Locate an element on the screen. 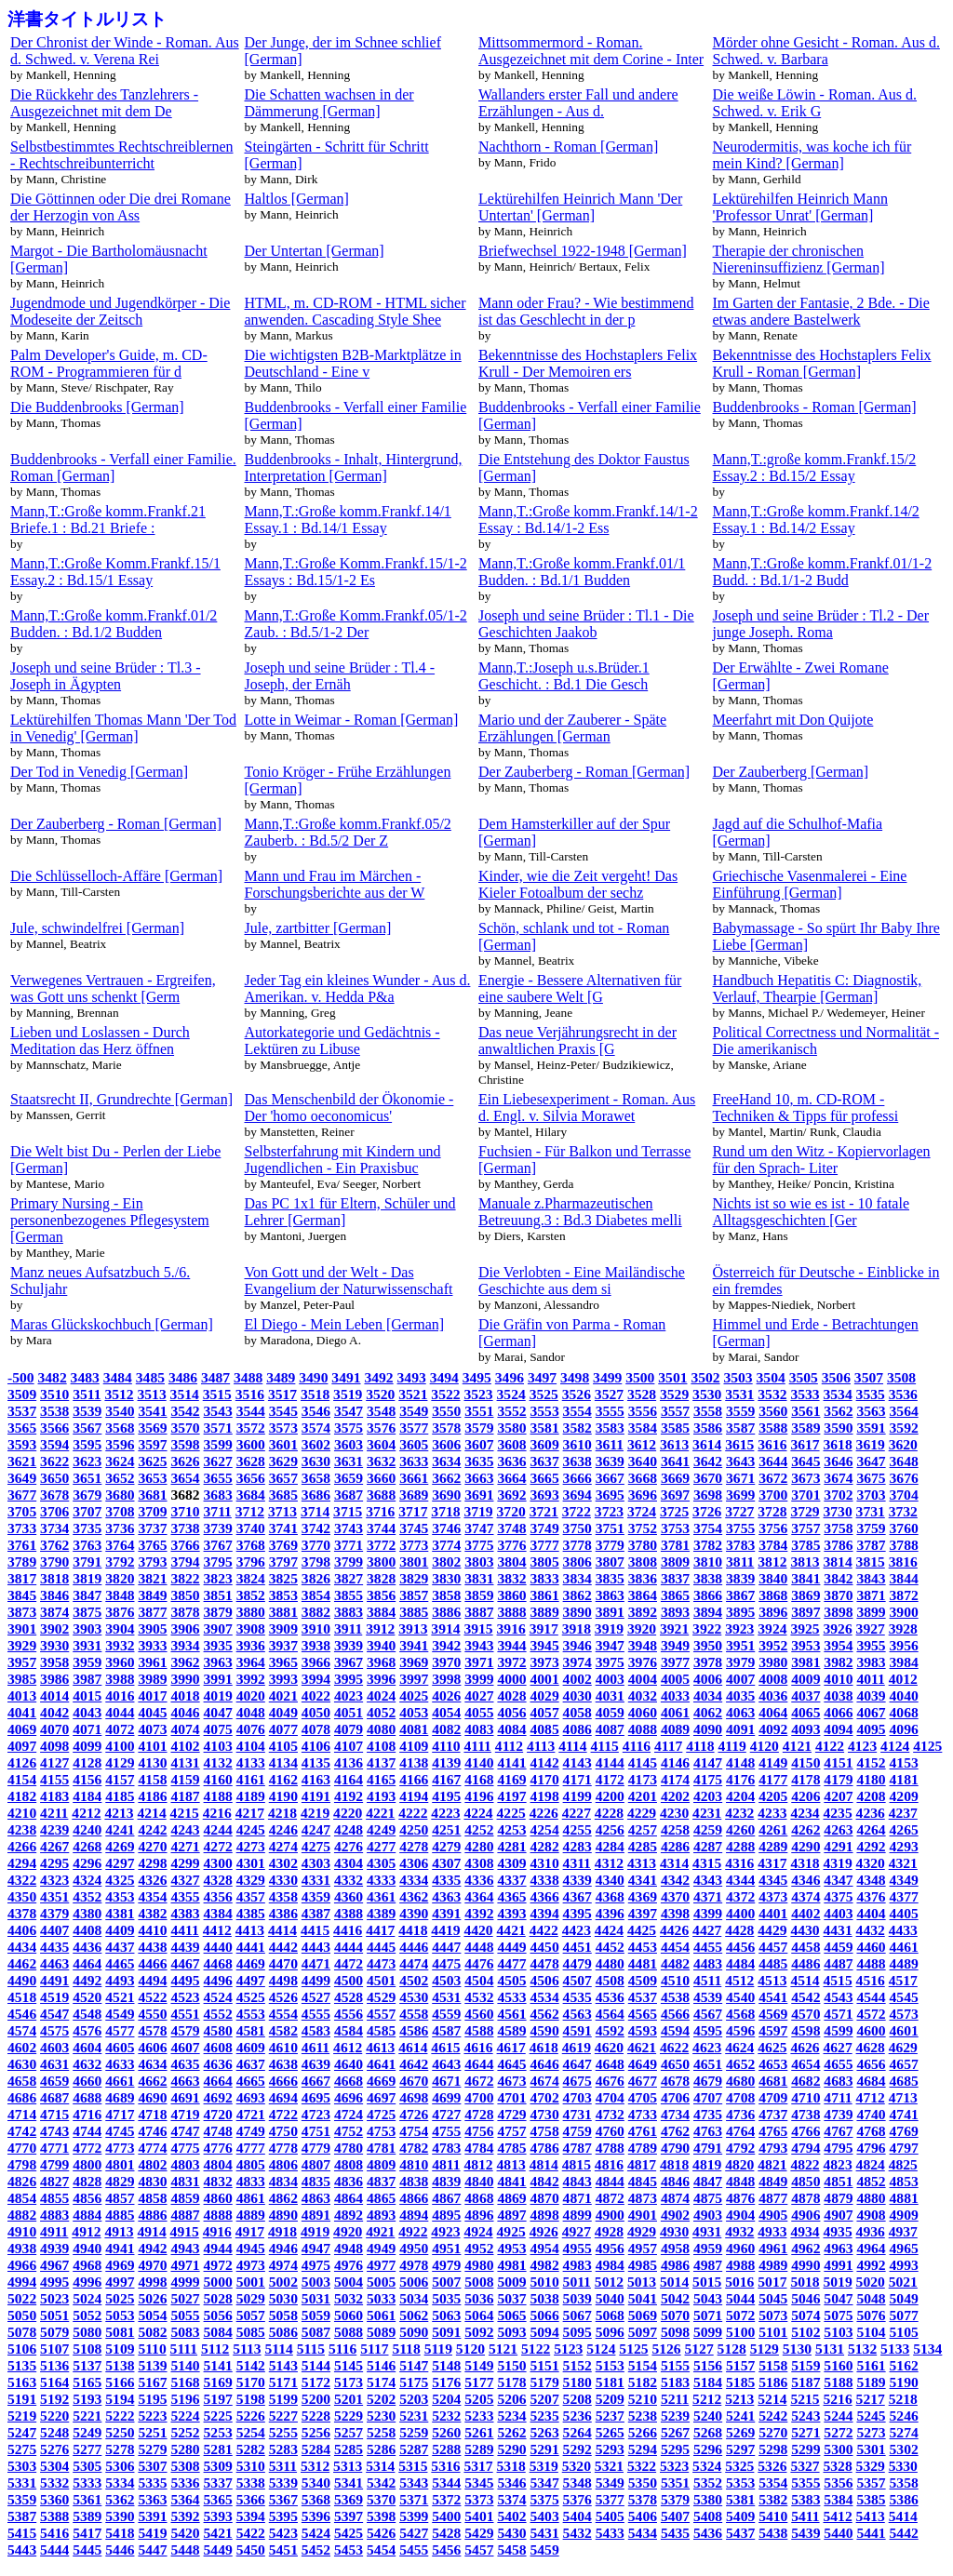  4650 is located at coordinates (675, 2064).